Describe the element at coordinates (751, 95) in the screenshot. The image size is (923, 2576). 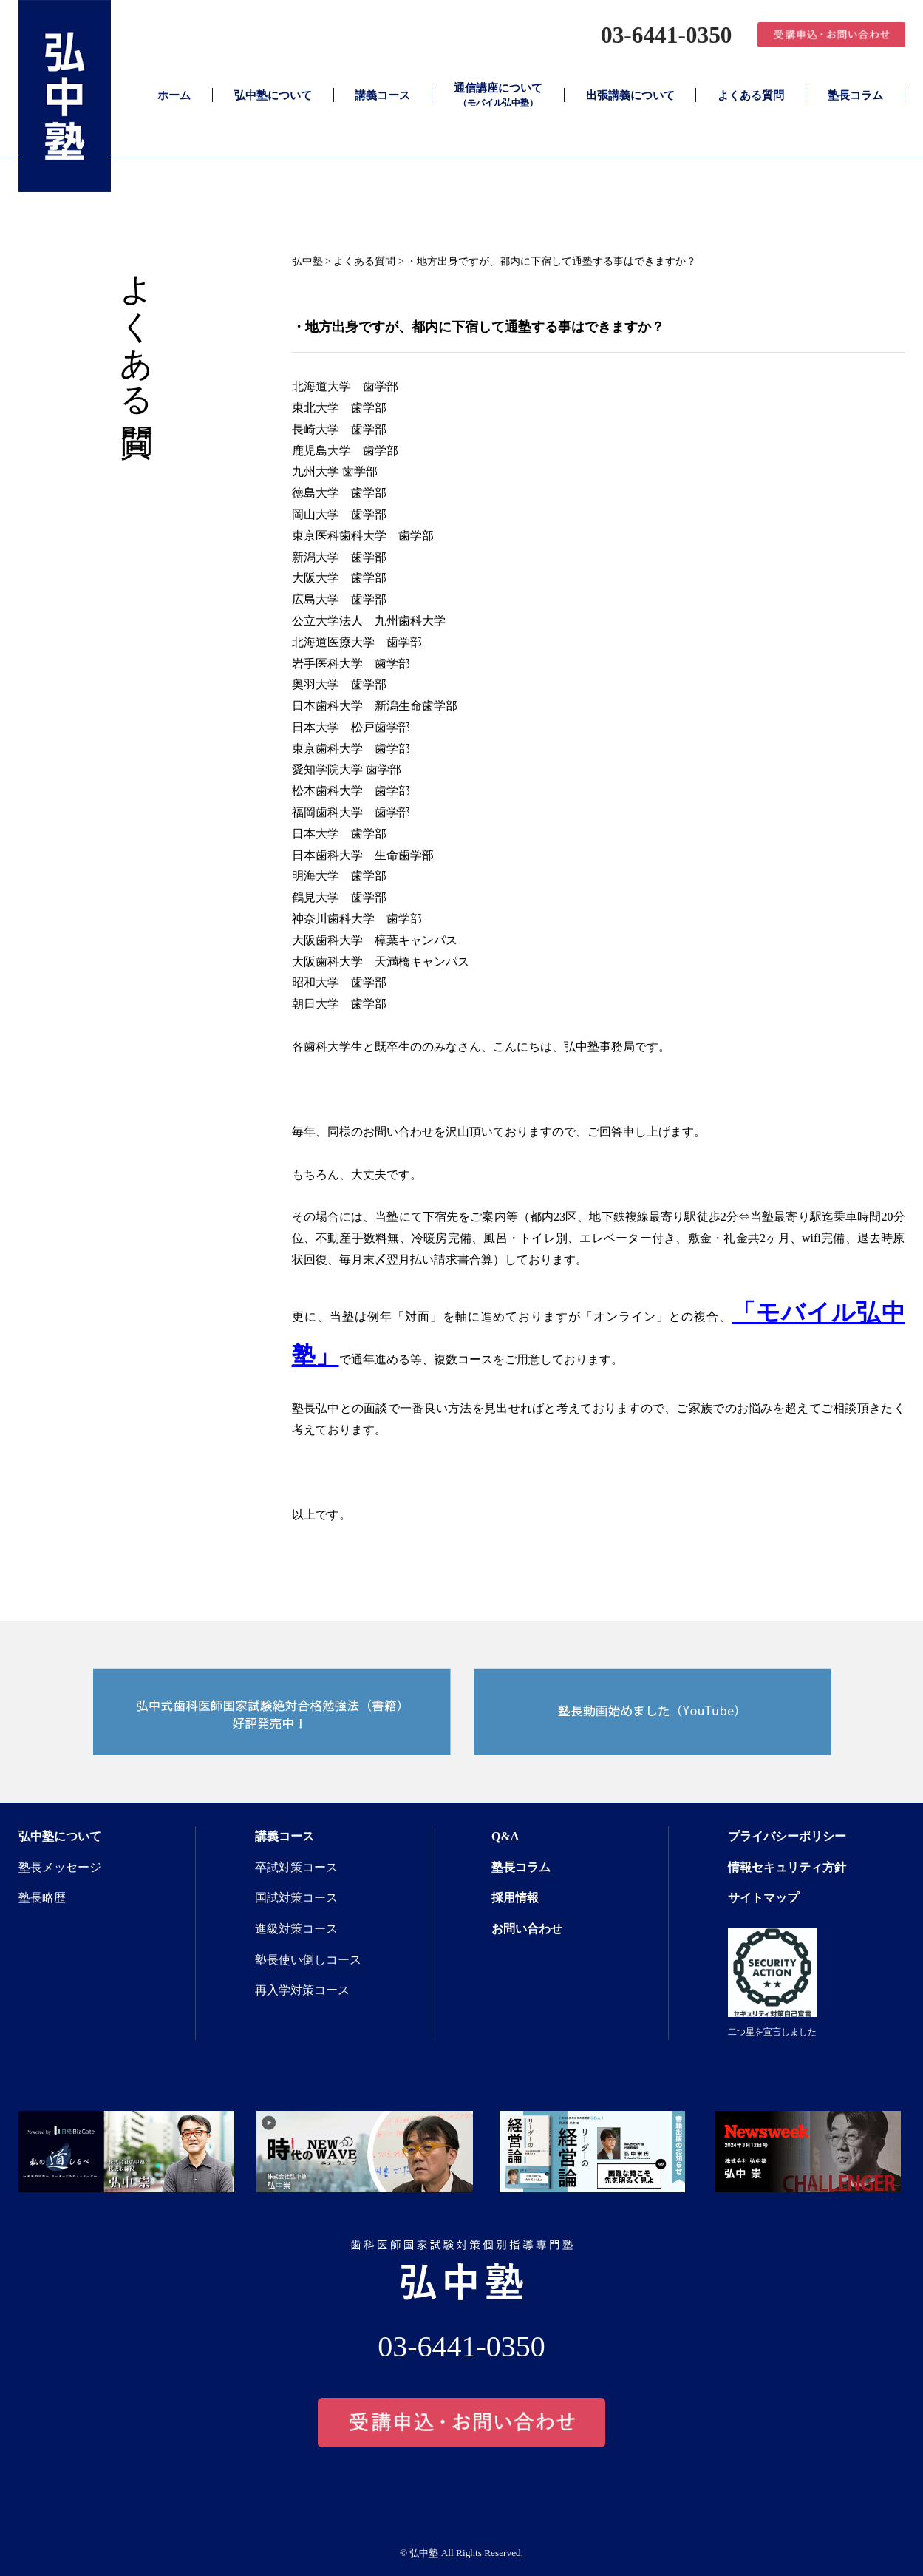
I see `よくある質問` at that location.